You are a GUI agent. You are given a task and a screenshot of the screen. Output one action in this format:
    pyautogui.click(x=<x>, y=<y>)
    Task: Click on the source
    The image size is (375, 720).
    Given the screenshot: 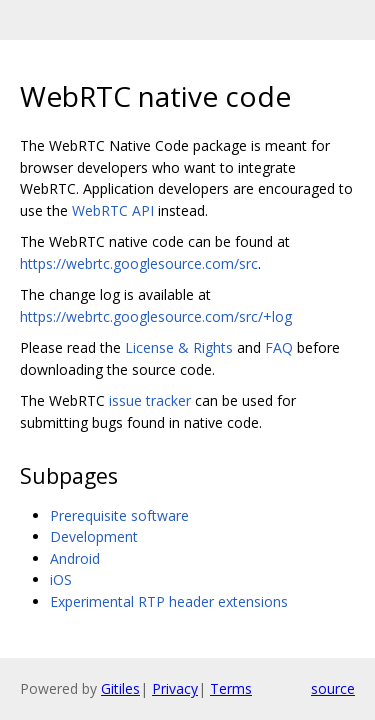 What is the action you would take?
    pyautogui.click(x=333, y=688)
    